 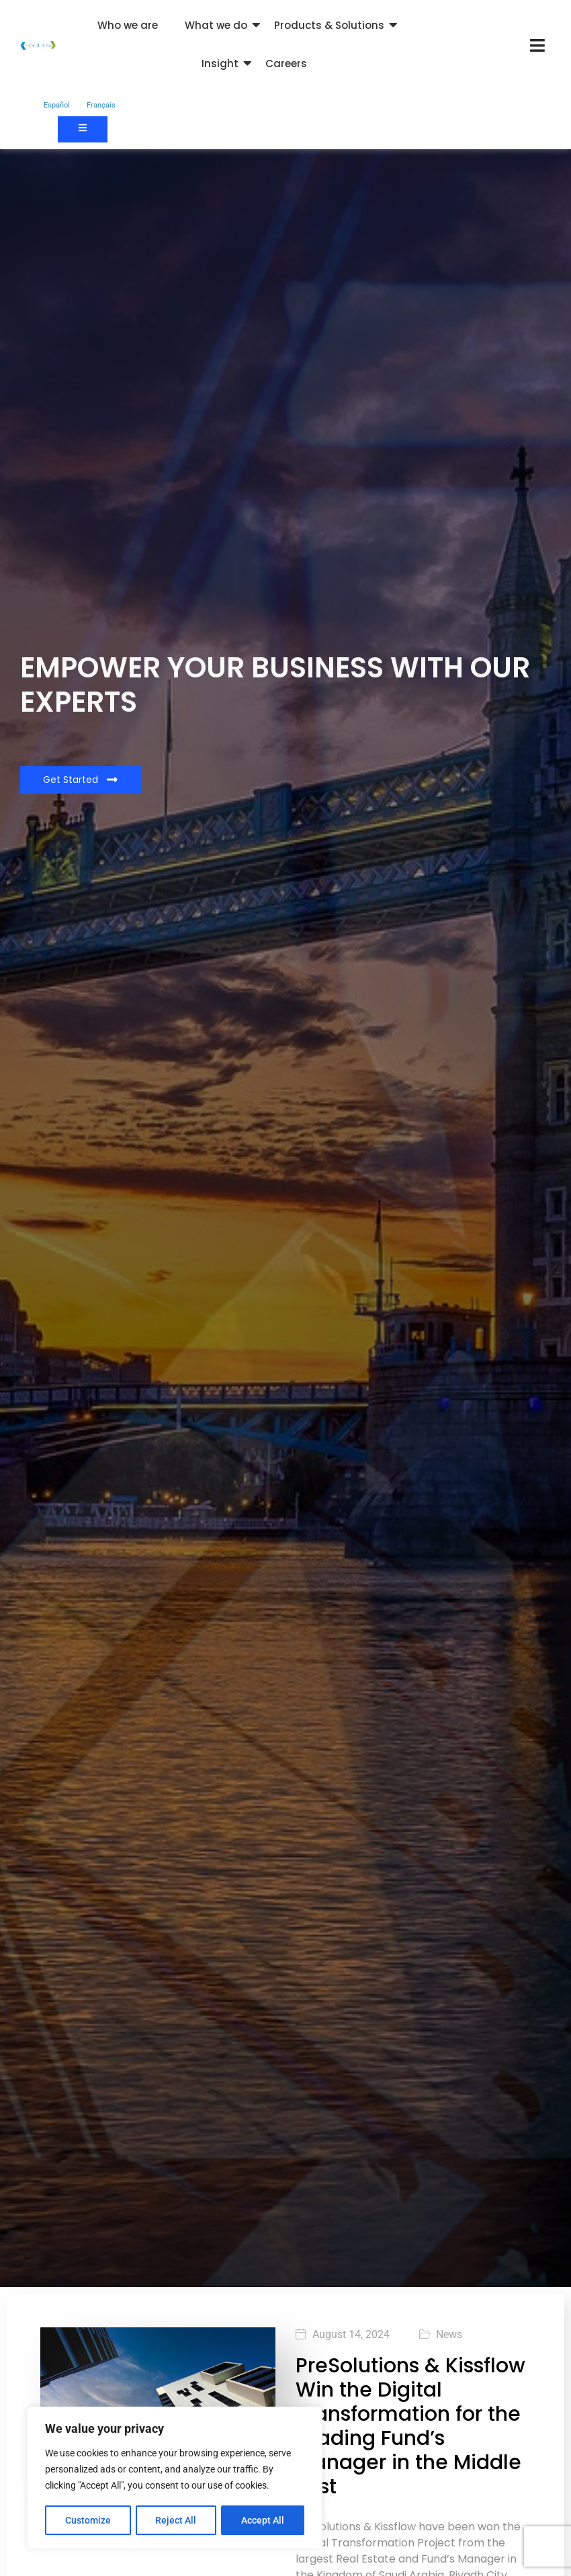 What do you see at coordinates (176, 2520) in the screenshot?
I see `Reject All` at bounding box center [176, 2520].